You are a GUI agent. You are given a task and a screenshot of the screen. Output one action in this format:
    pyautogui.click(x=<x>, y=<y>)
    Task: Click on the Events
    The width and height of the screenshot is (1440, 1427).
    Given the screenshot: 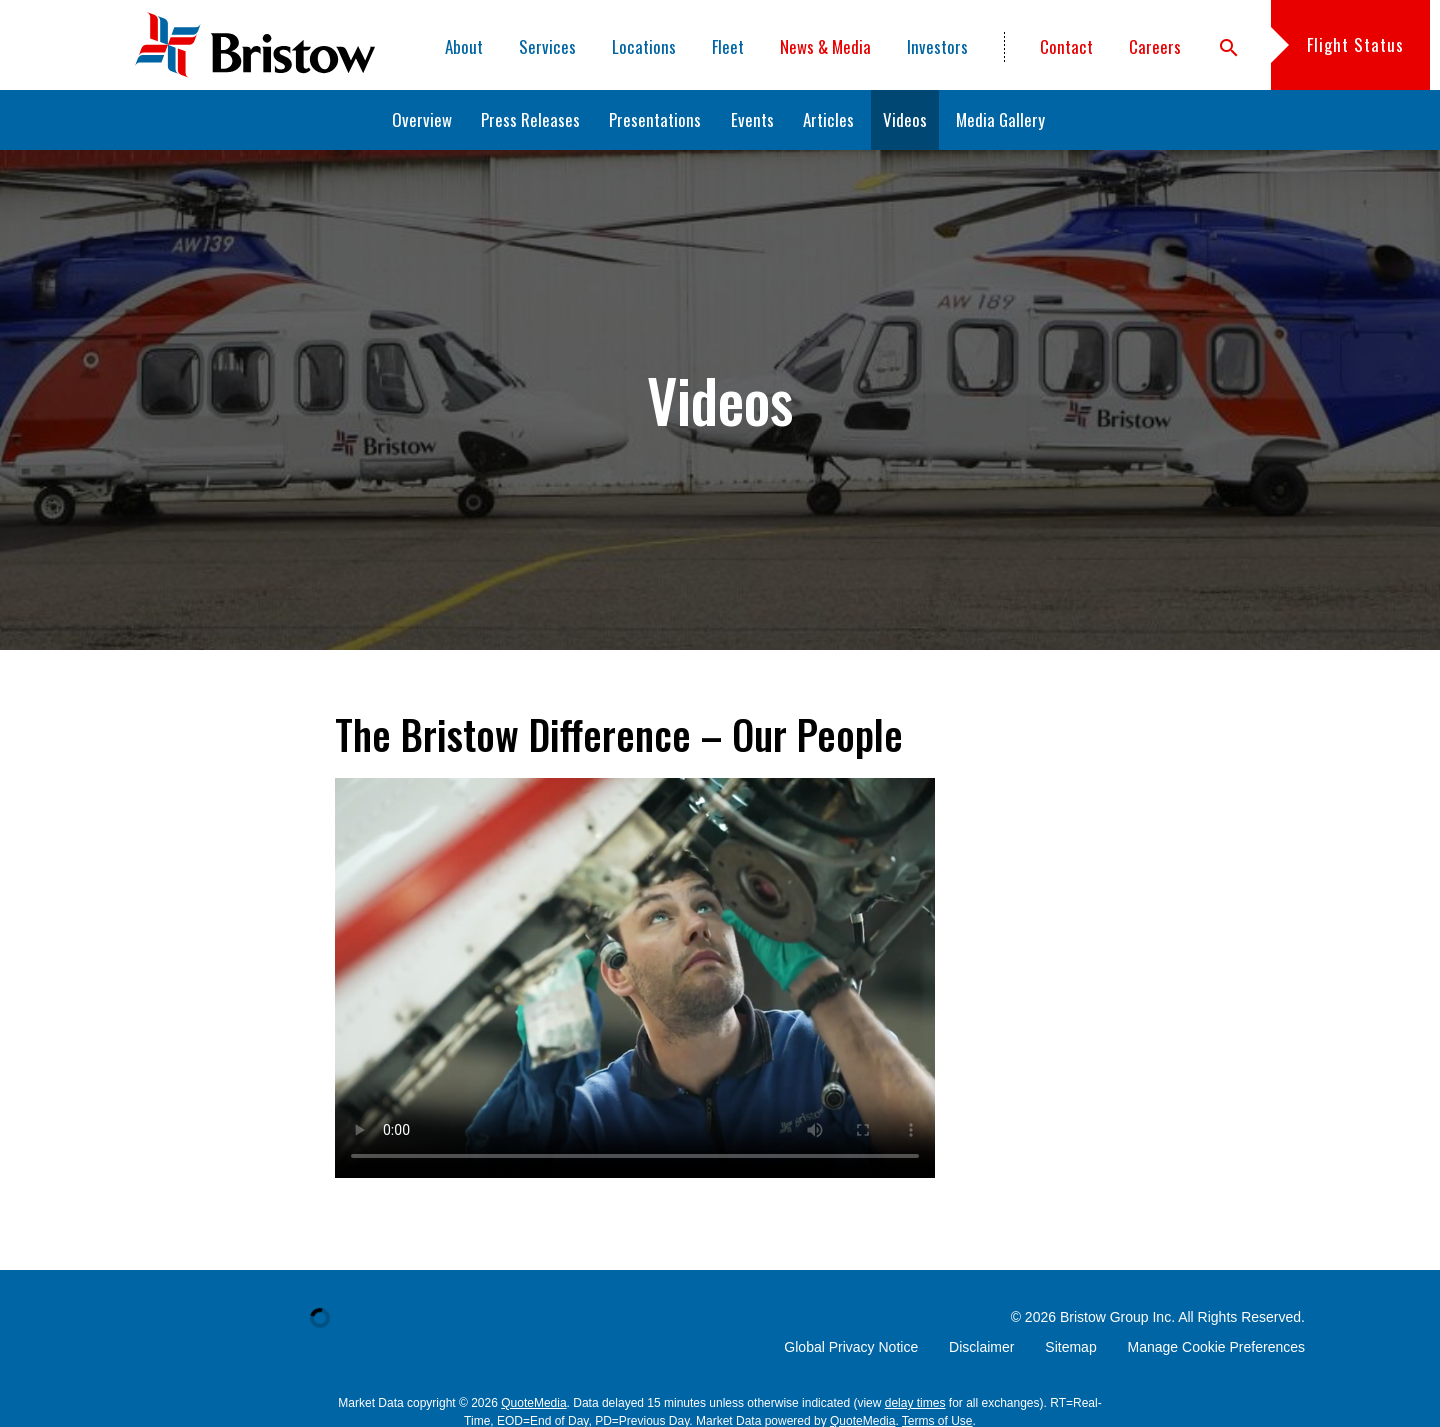 What is the action you would take?
    pyautogui.click(x=752, y=119)
    